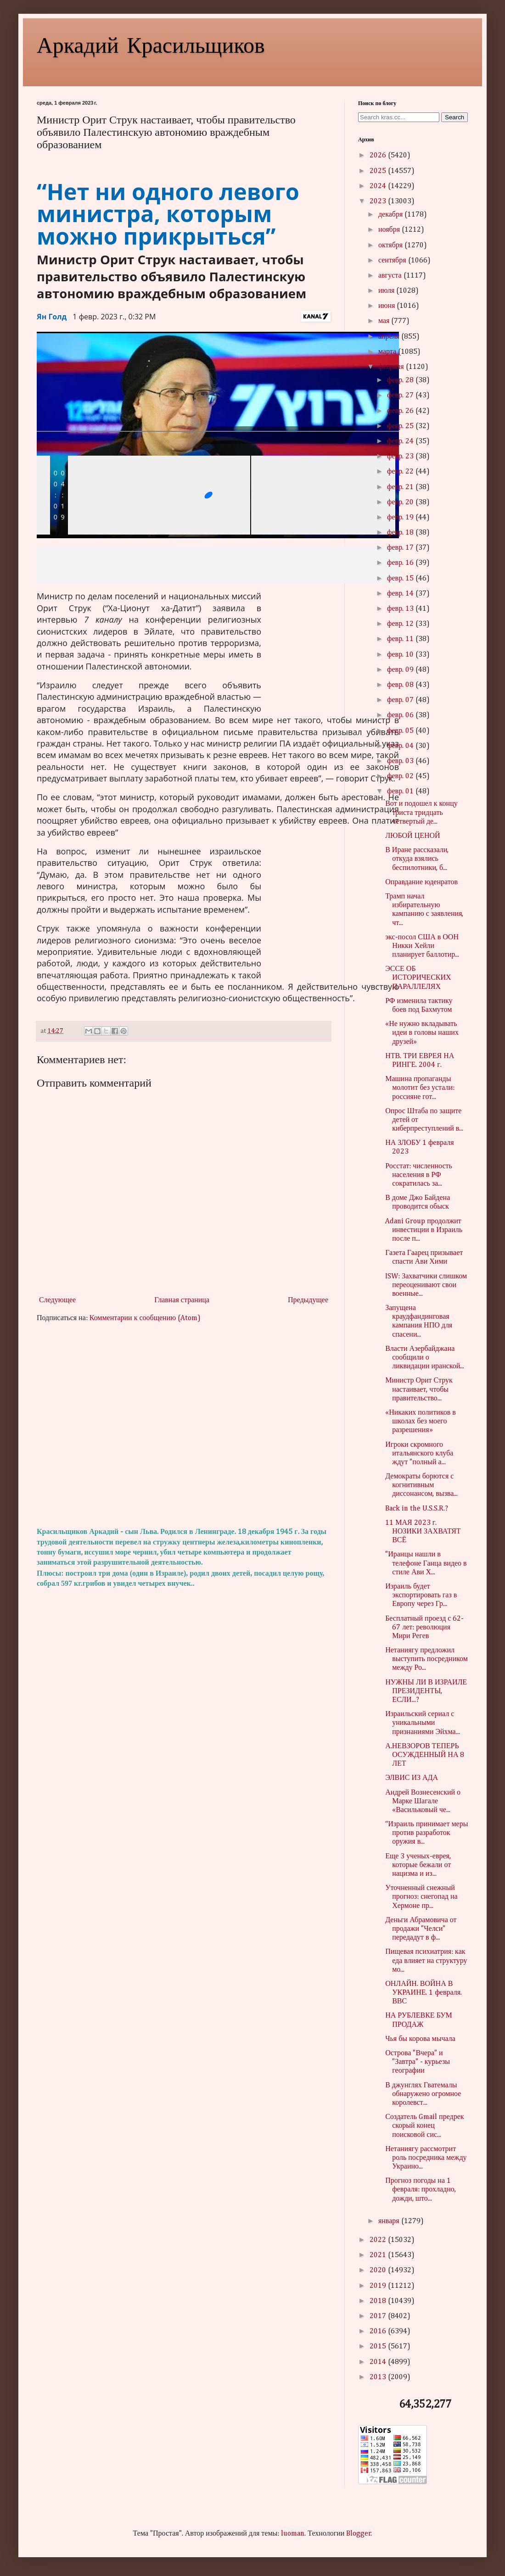 The height and width of the screenshot is (2576, 505). I want to click on Нетаниягу предложил выступить посредником между Ро..., so click(426, 1659).